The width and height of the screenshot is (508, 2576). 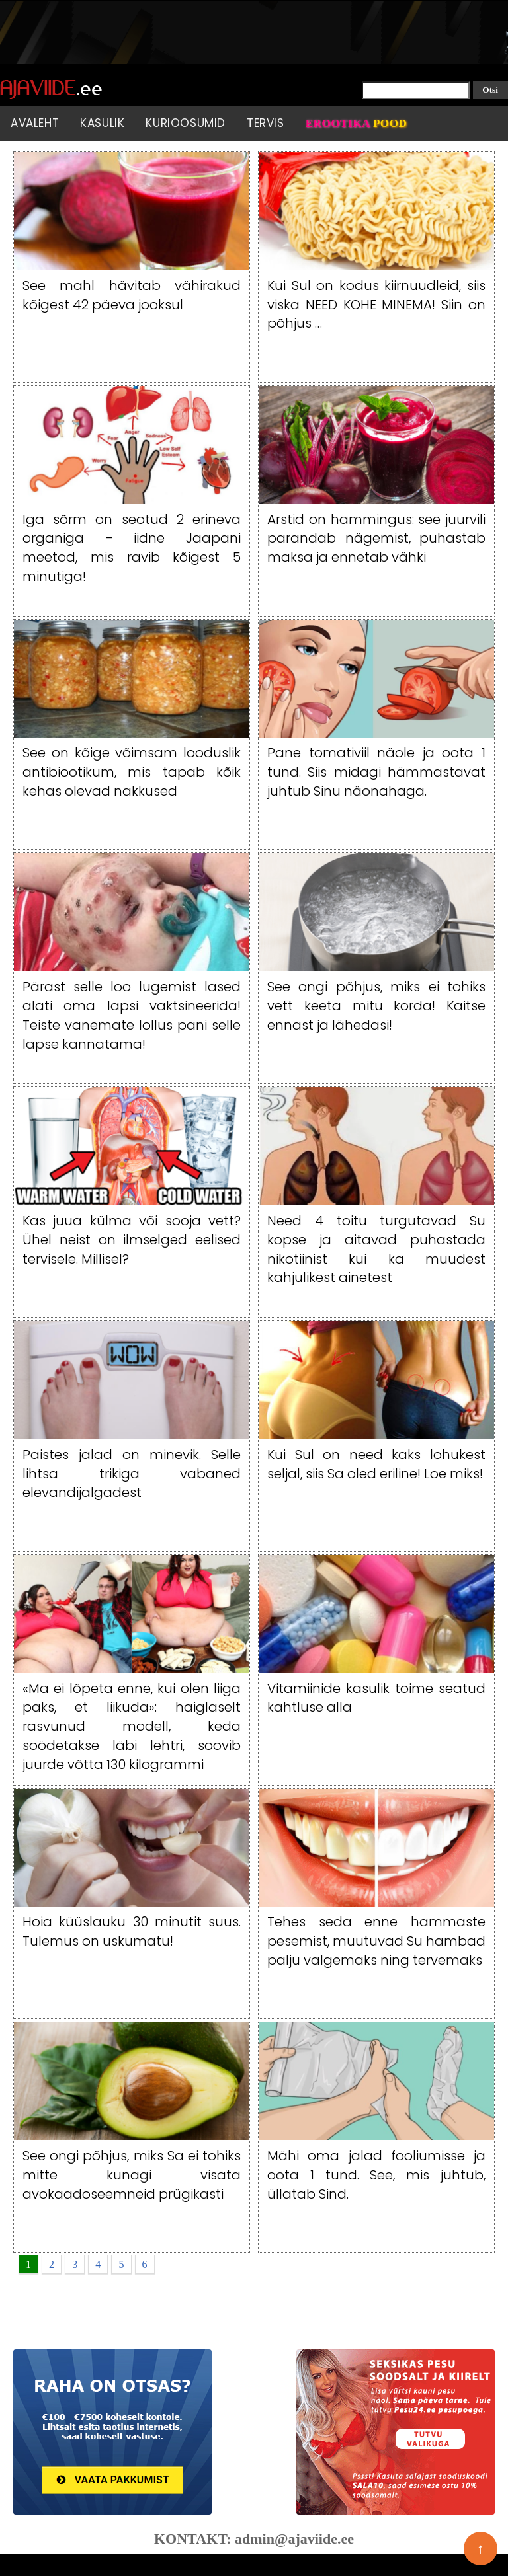 What do you see at coordinates (131, 1931) in the screenshot?
I see `Hoia küüslauku 30 minutit suus. Tulemus on uskumatu!` at bounding box center [131, 1931].